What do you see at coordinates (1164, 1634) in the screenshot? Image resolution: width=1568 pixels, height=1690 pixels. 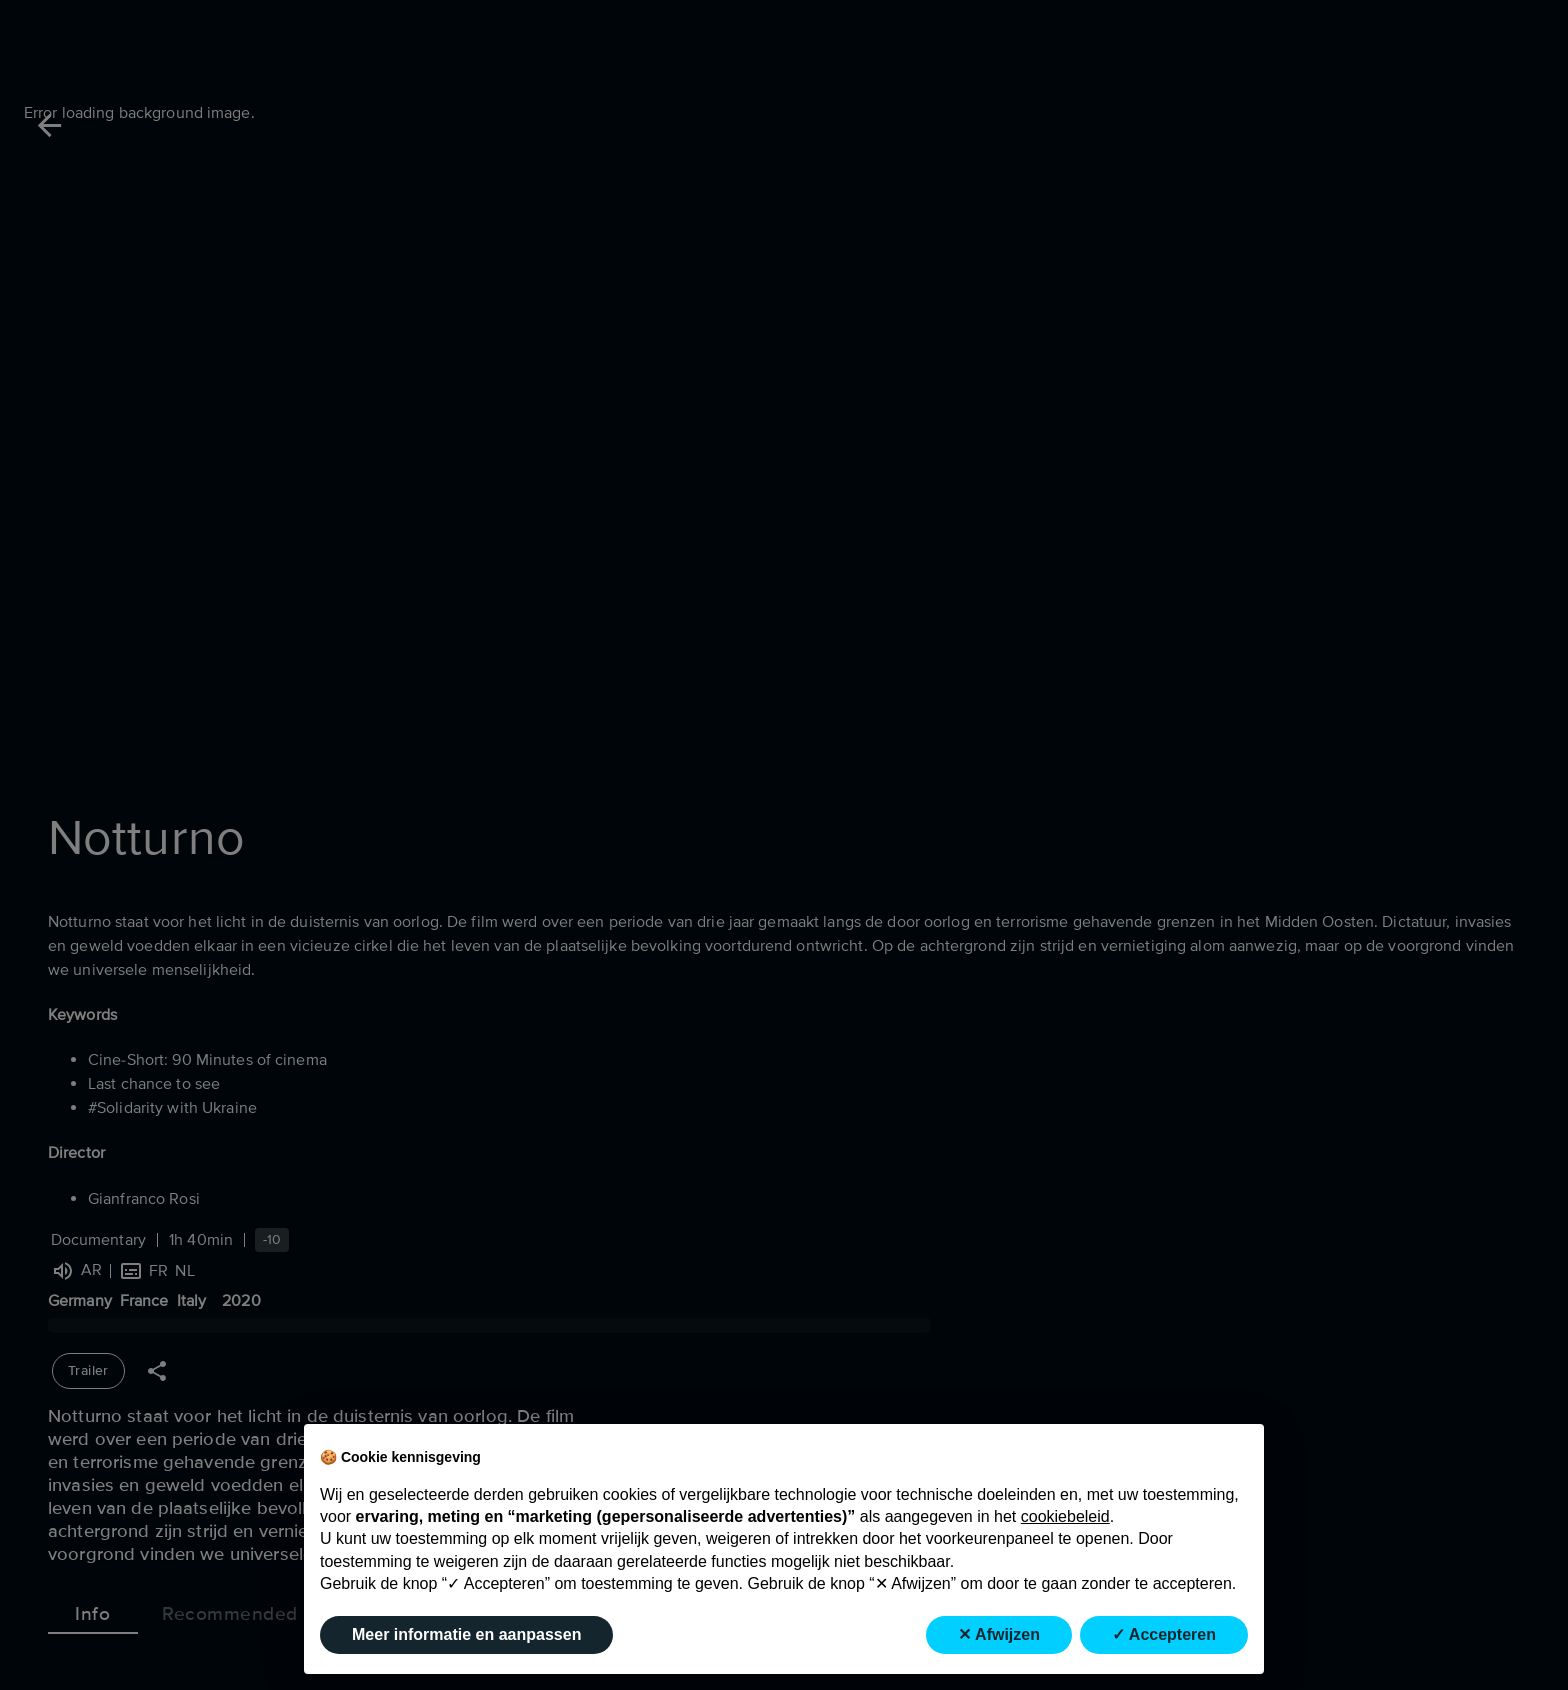 I see `✓ Accepteren [button]` at bounding box center [1164, 1634].